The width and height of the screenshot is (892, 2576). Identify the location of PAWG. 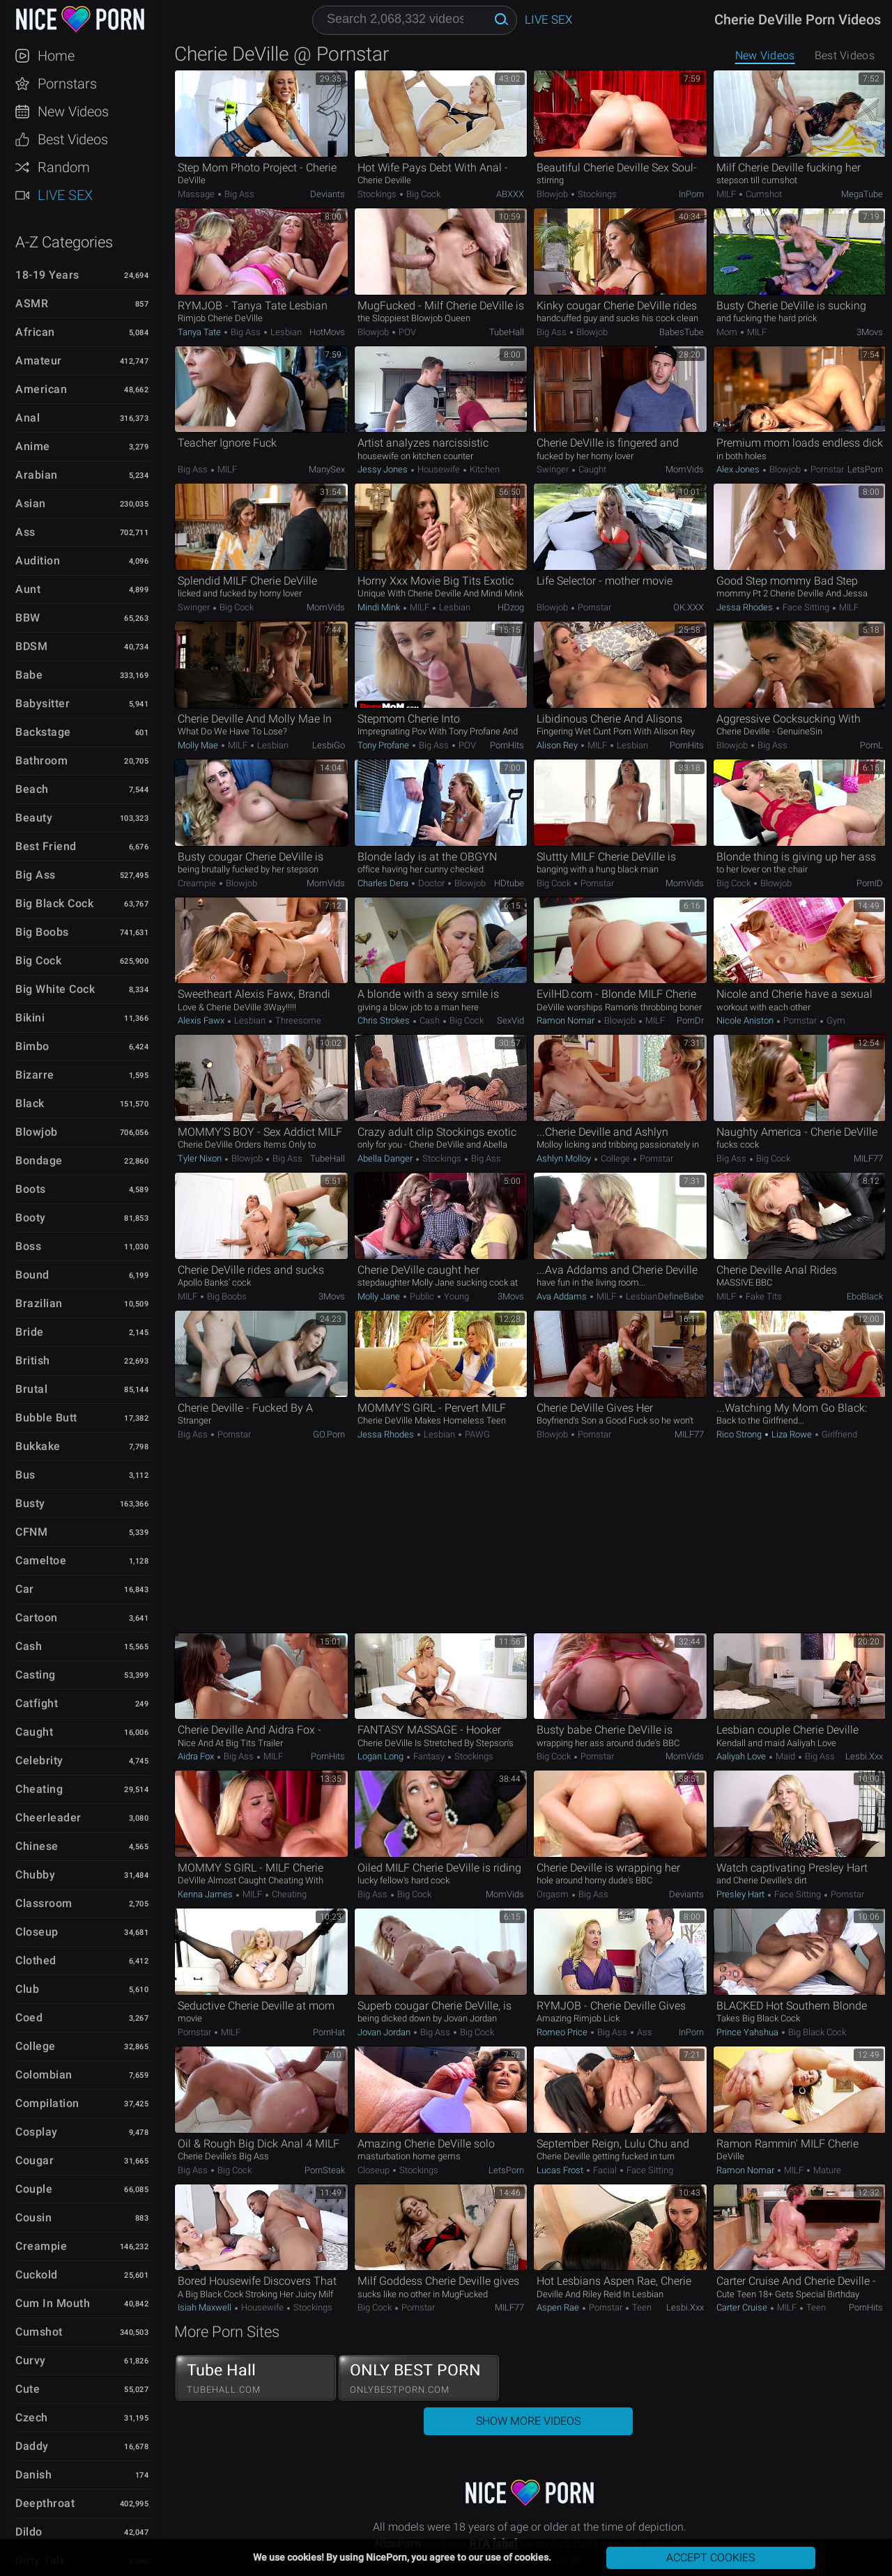
(476, 1434).